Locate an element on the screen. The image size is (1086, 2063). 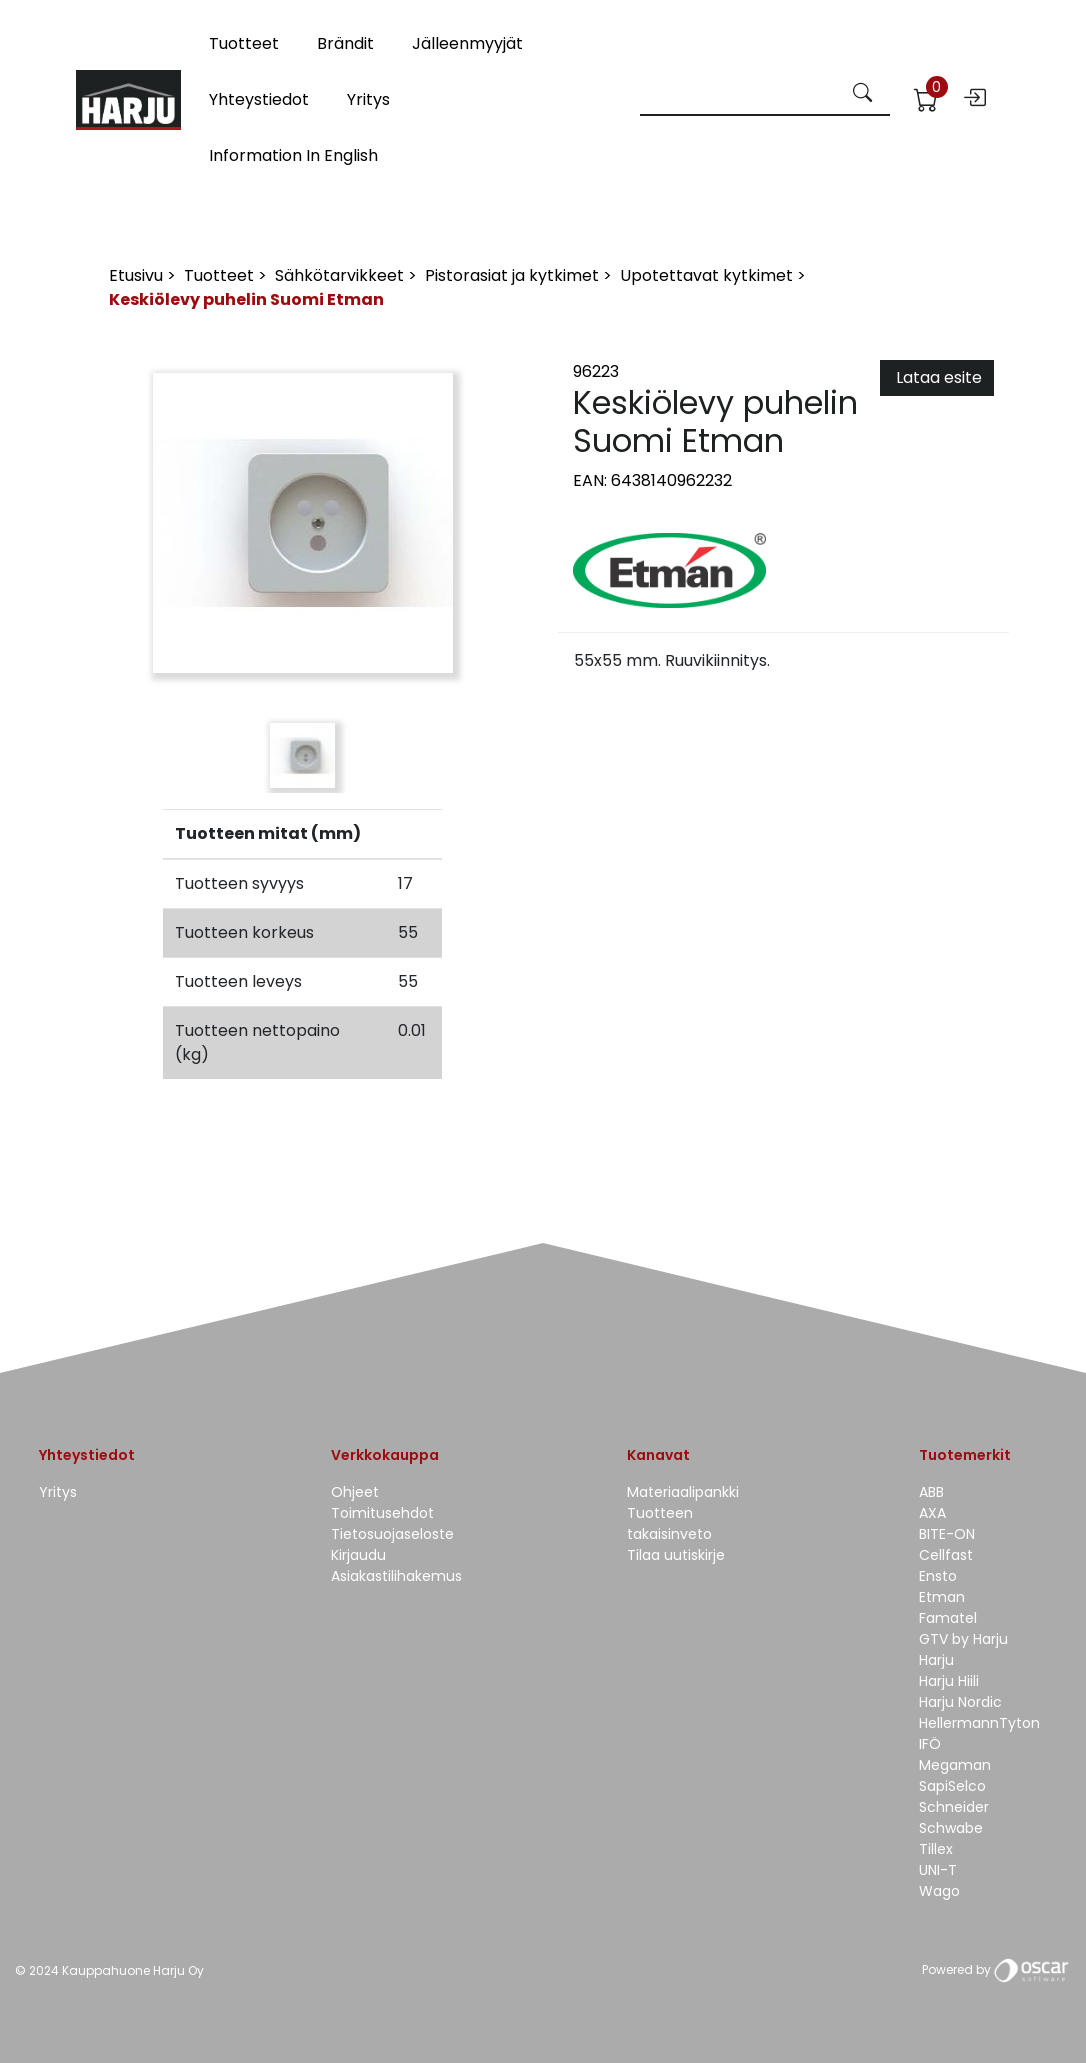
Jälleenmyyjät is located at coordinates (467, 43).